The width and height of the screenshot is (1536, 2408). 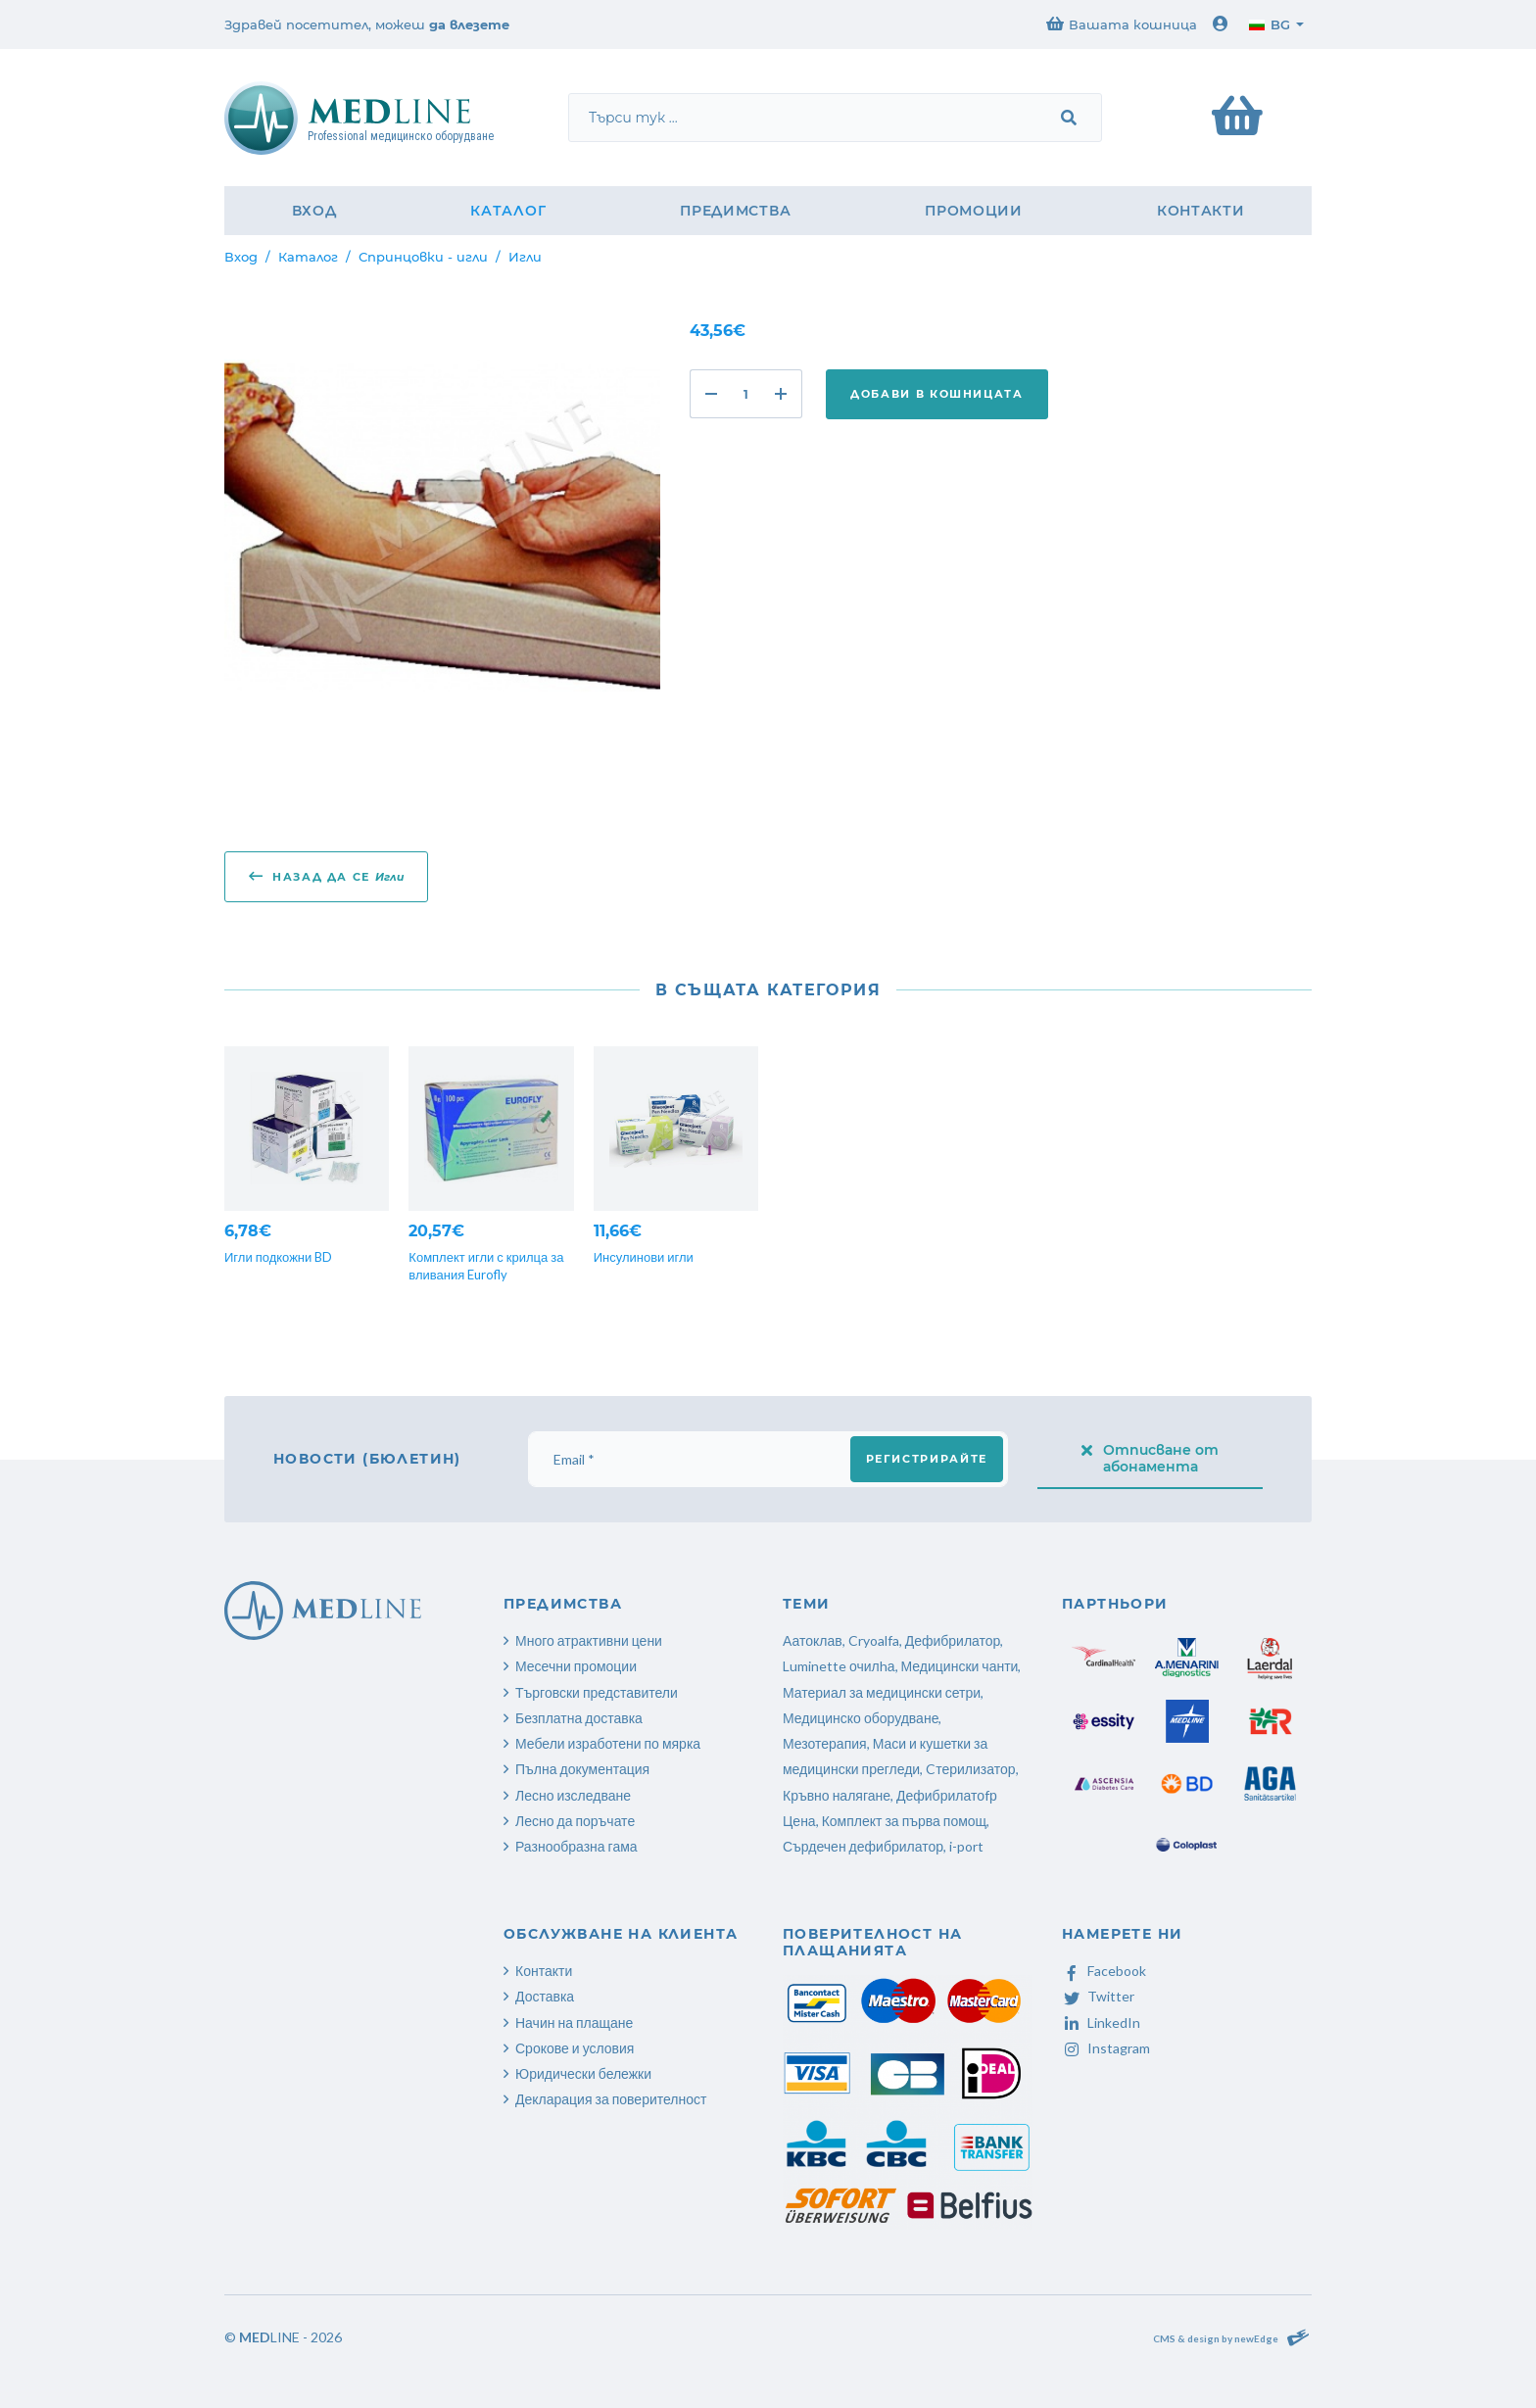 What do you see at coordinates (966, 1846) in the screenshot?
I see `i-port` at bounding box center [966, 1846].